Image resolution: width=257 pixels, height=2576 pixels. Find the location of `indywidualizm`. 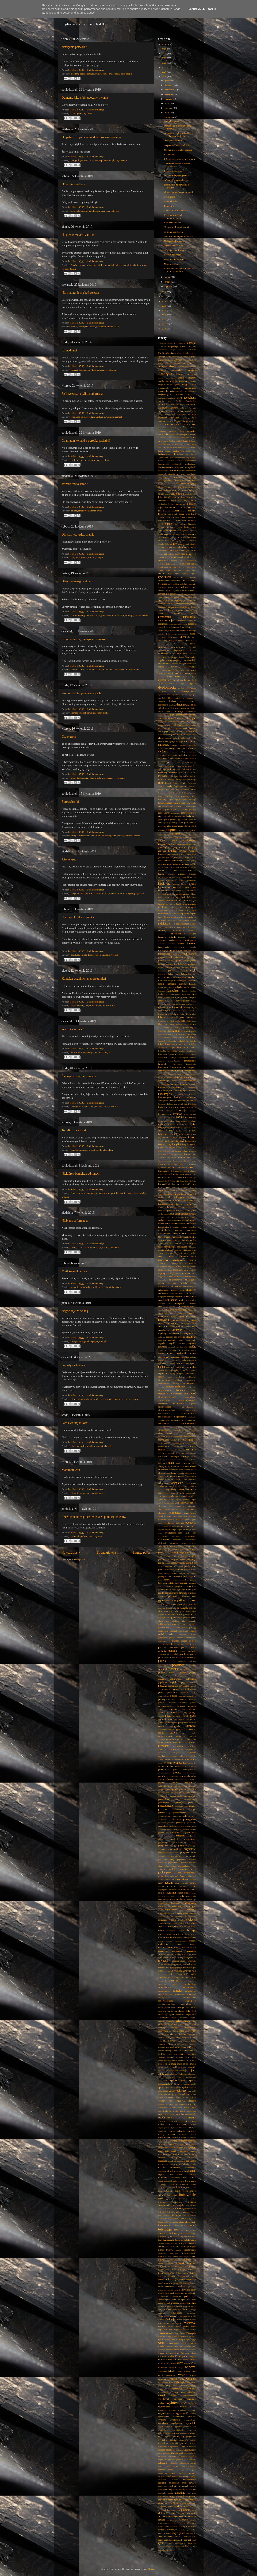

indywidualizm is located at coordinates (182, 924).